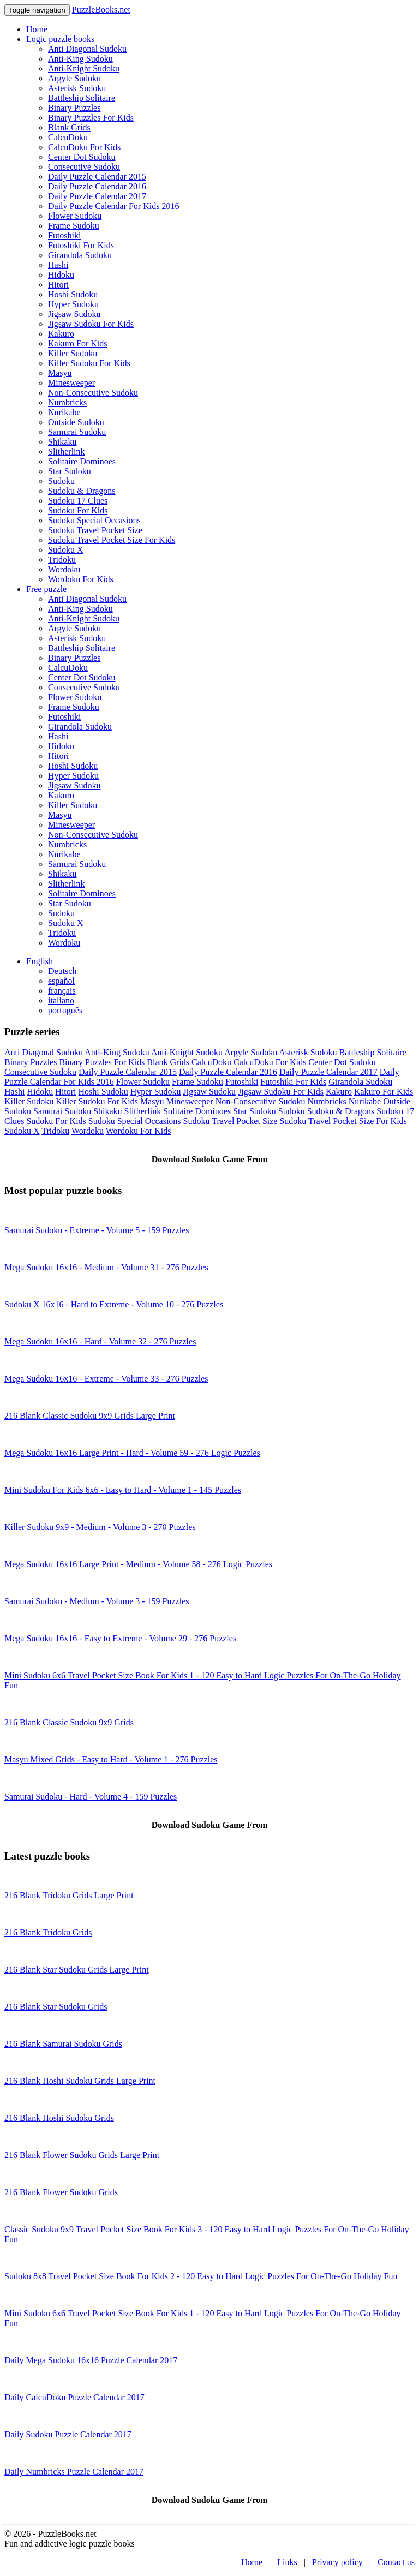  What do you see at coordinates (82, 461) in the screenshot?
I see `Solitaire Dominoes` at bounding box center [82, 461].